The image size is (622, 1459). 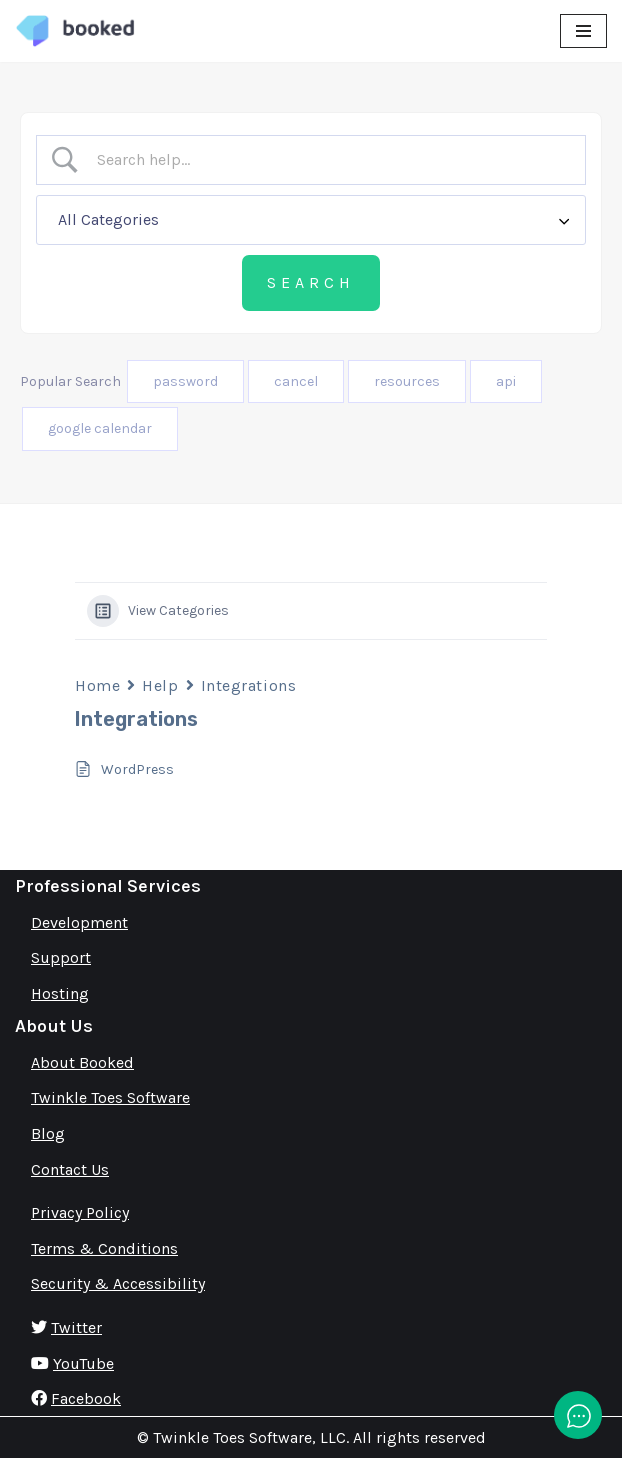 What do you see at coordinates (118, 1283) in the screenshot?
I see `Security & Accessibility` at bounding box center [118, 1283].